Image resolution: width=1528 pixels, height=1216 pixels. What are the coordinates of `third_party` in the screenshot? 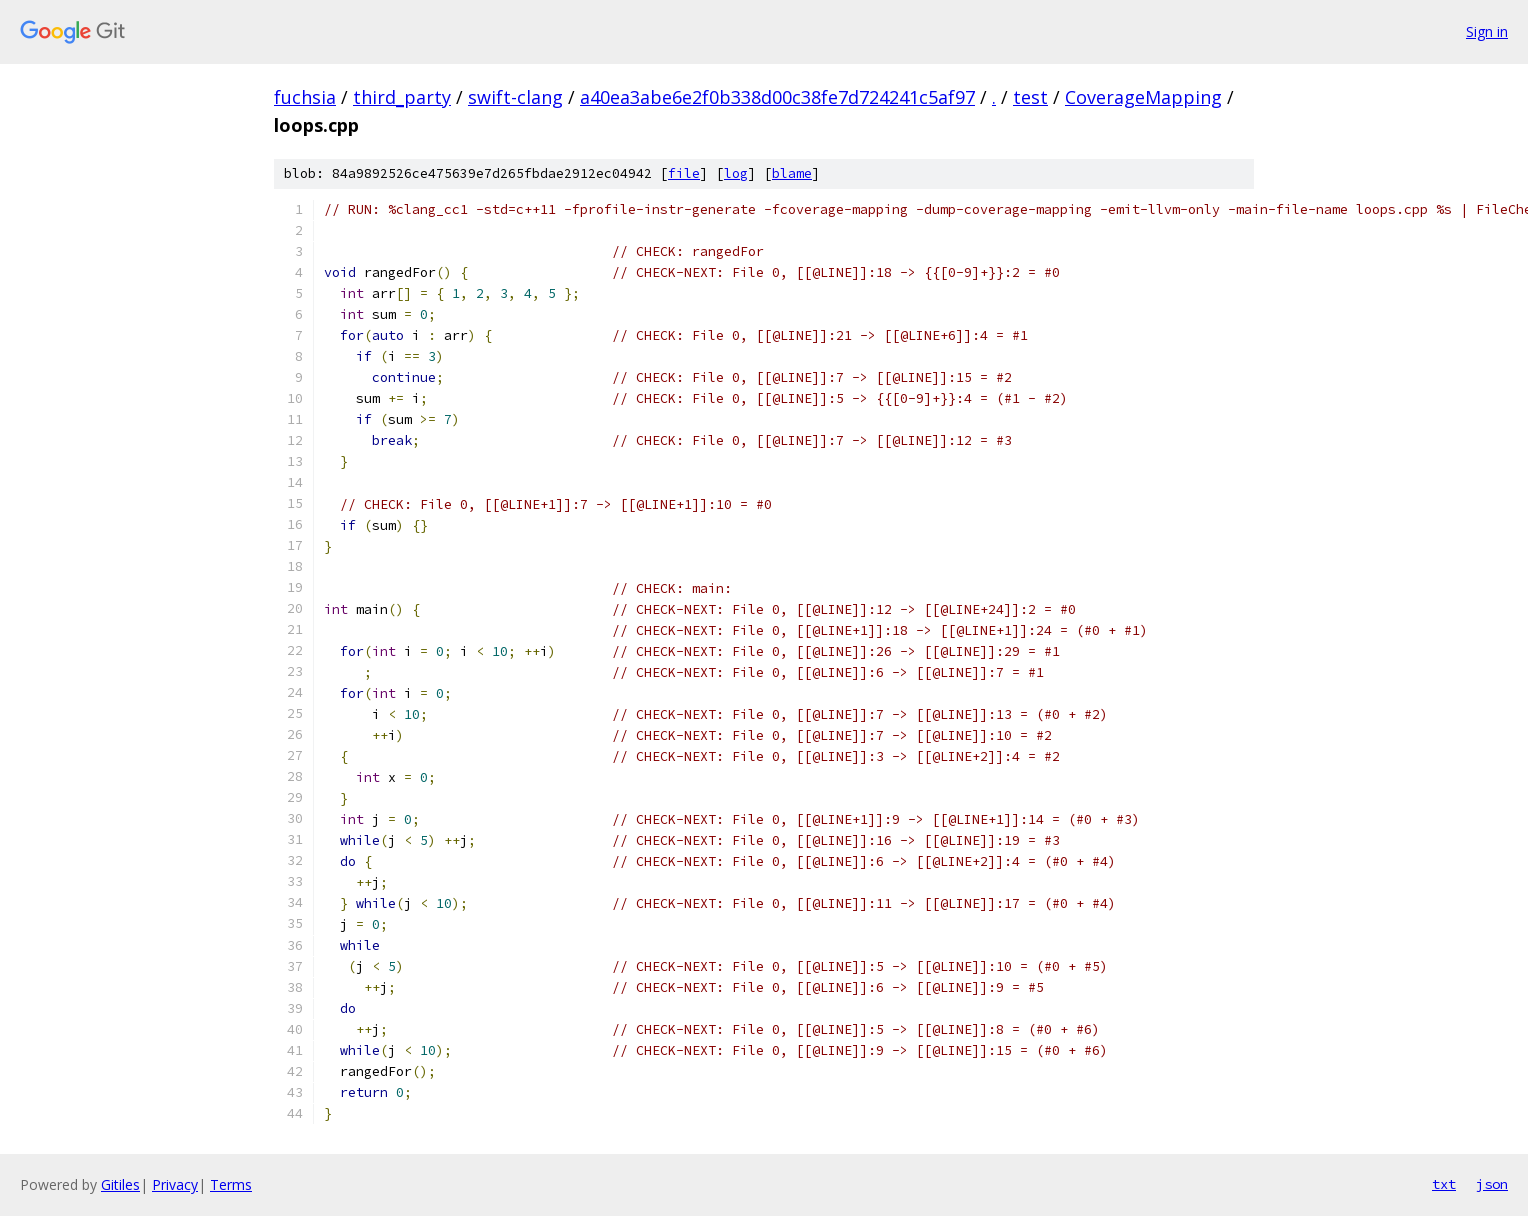 It's located at (402, 97).